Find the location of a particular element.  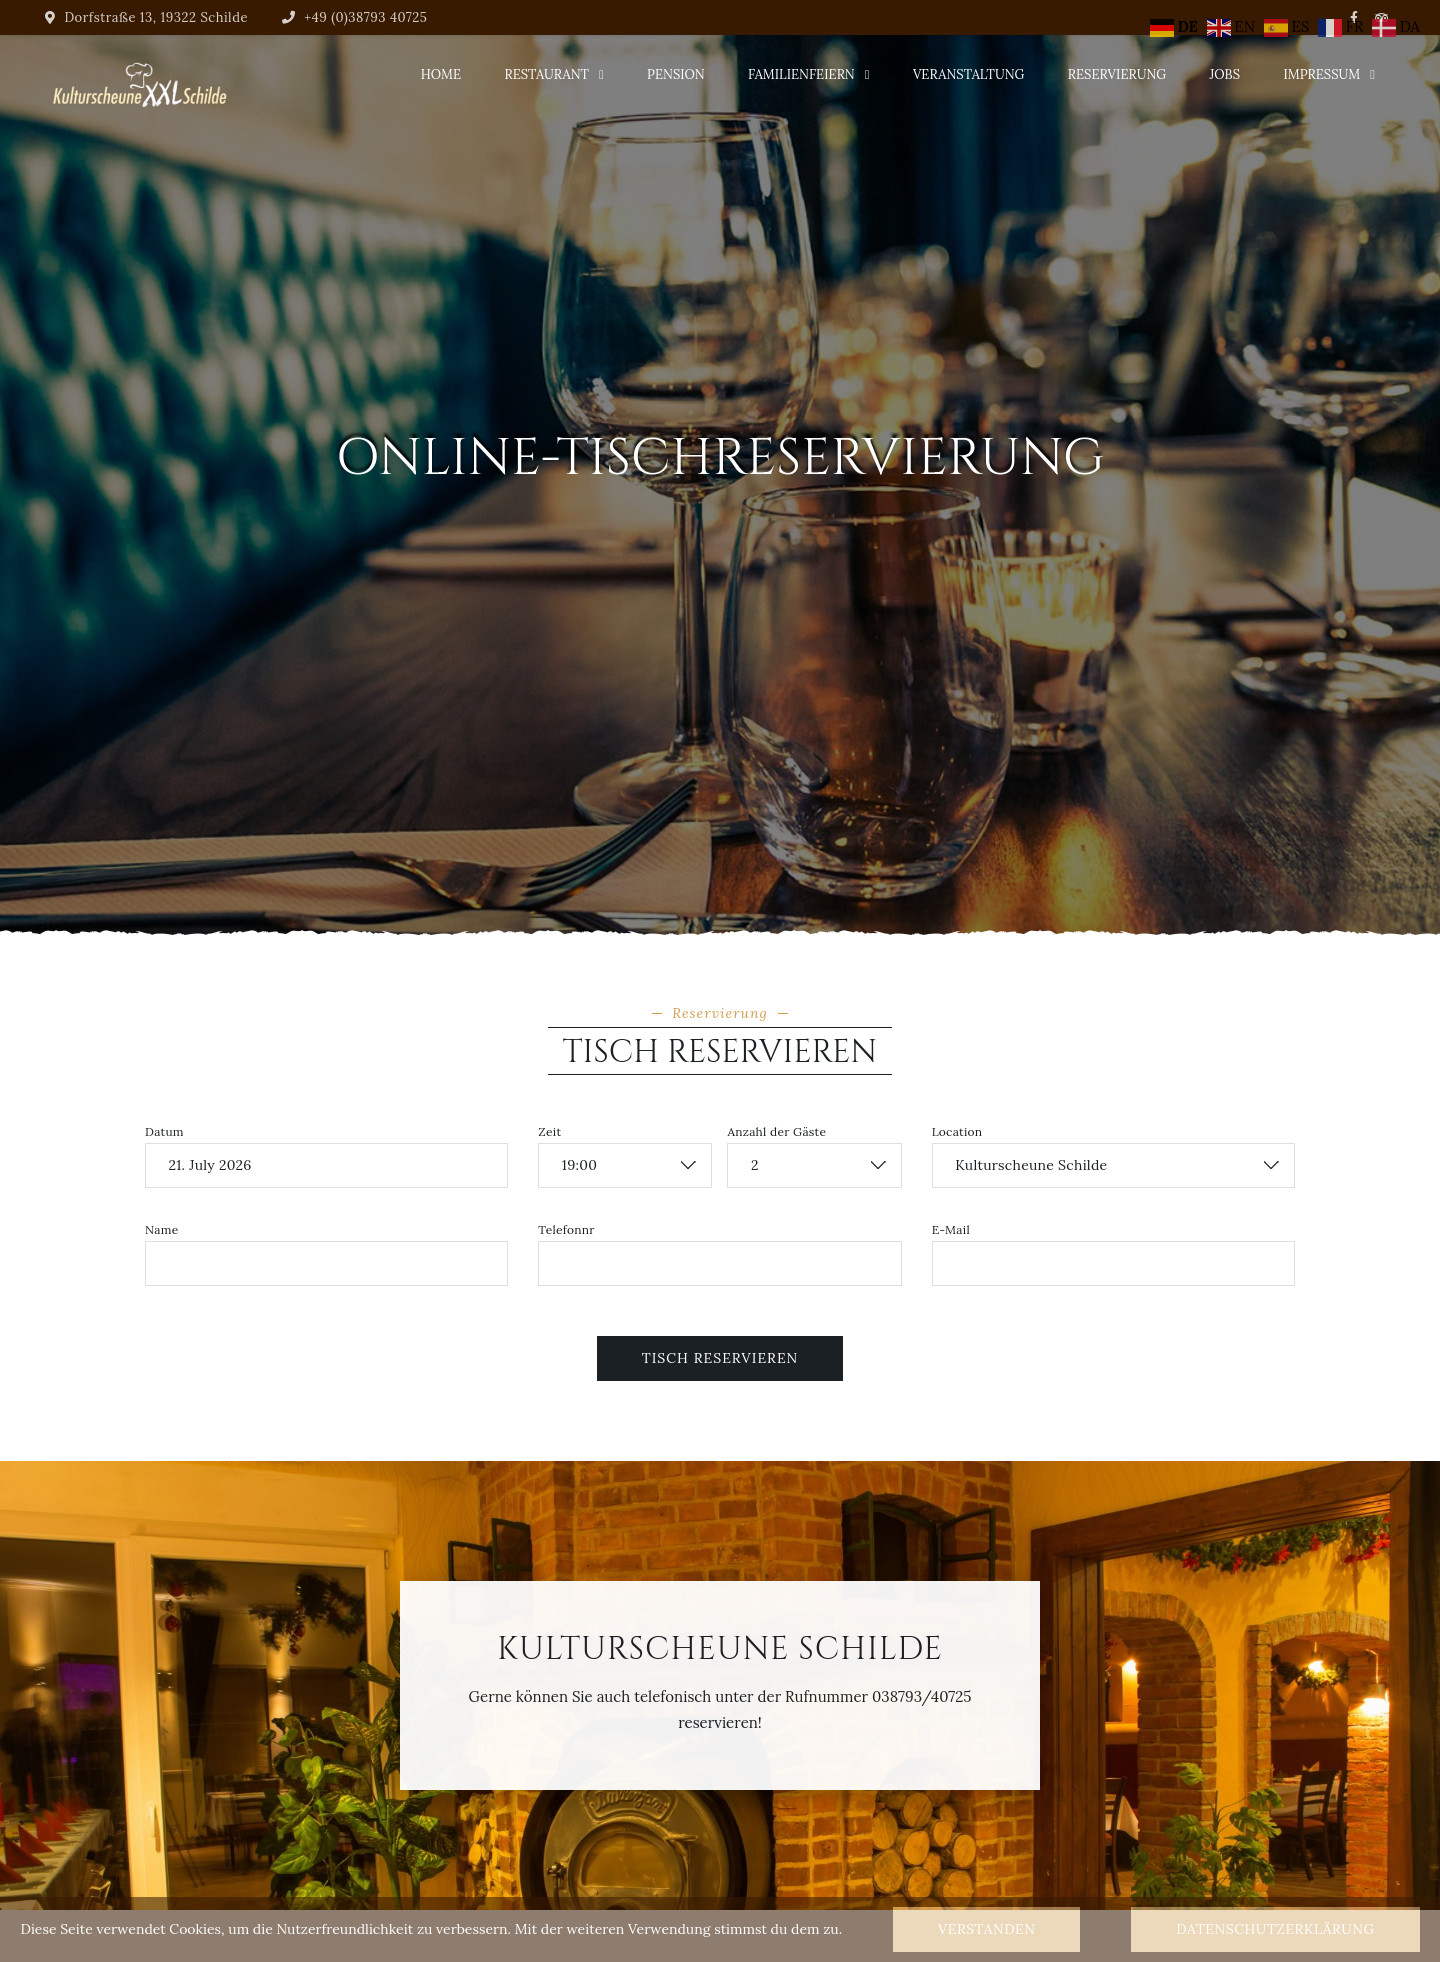

Jobs is located at coordinates (1225, 74).